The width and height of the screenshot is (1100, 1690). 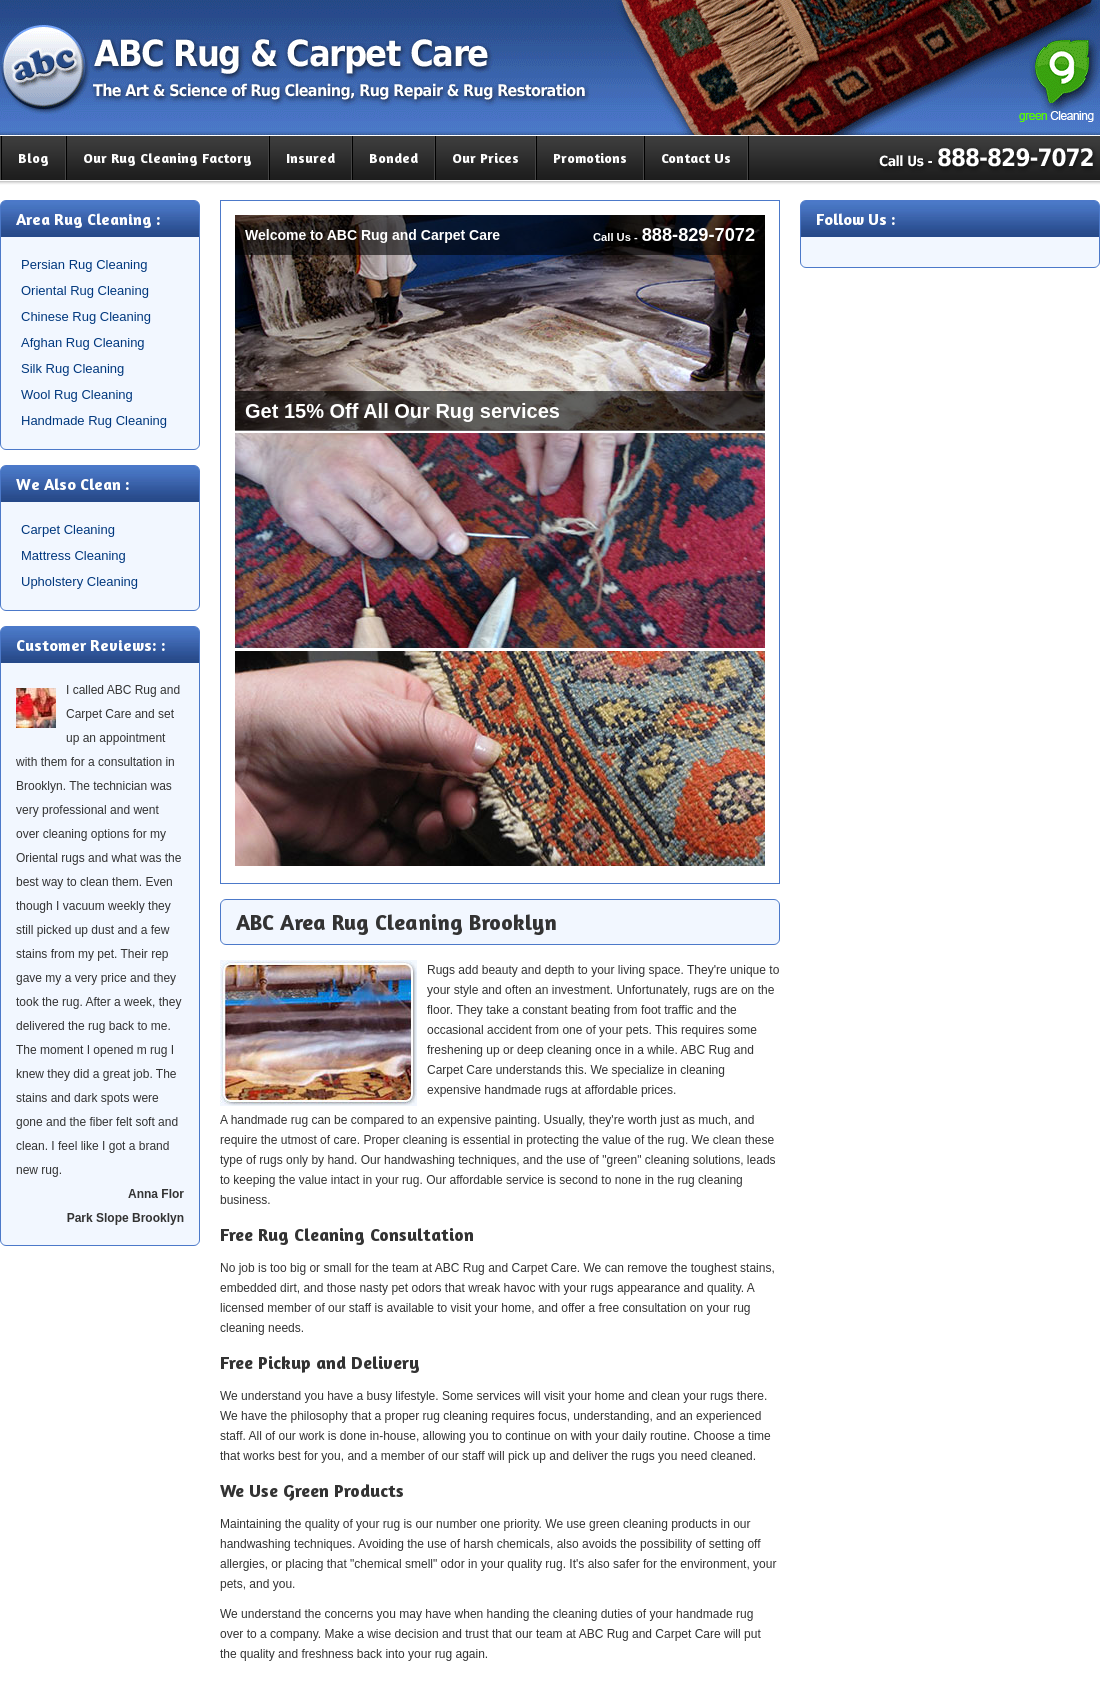 What do you see at coordinates (68, 529) in the screenshot?
I see `Carpet Cleaning` at bounding box center [68, 529].